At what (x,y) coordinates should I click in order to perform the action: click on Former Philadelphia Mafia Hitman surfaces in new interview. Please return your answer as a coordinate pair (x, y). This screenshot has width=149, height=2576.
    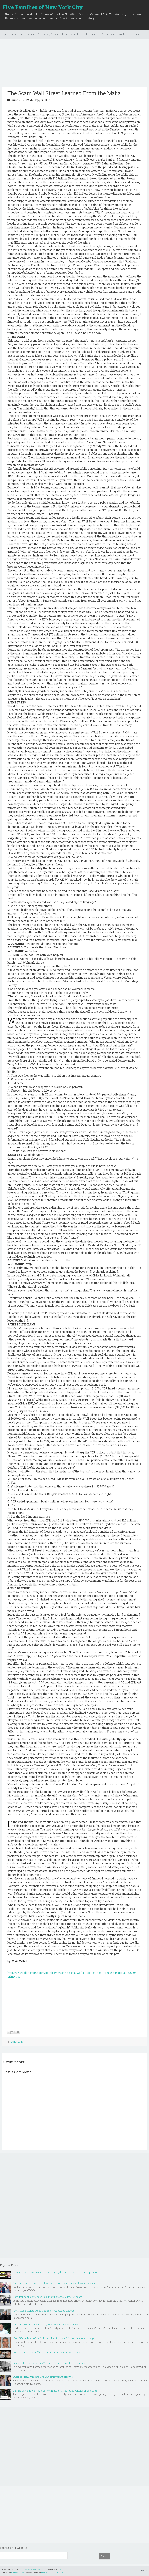
    Looking at the image, I should click on (47, 2352).